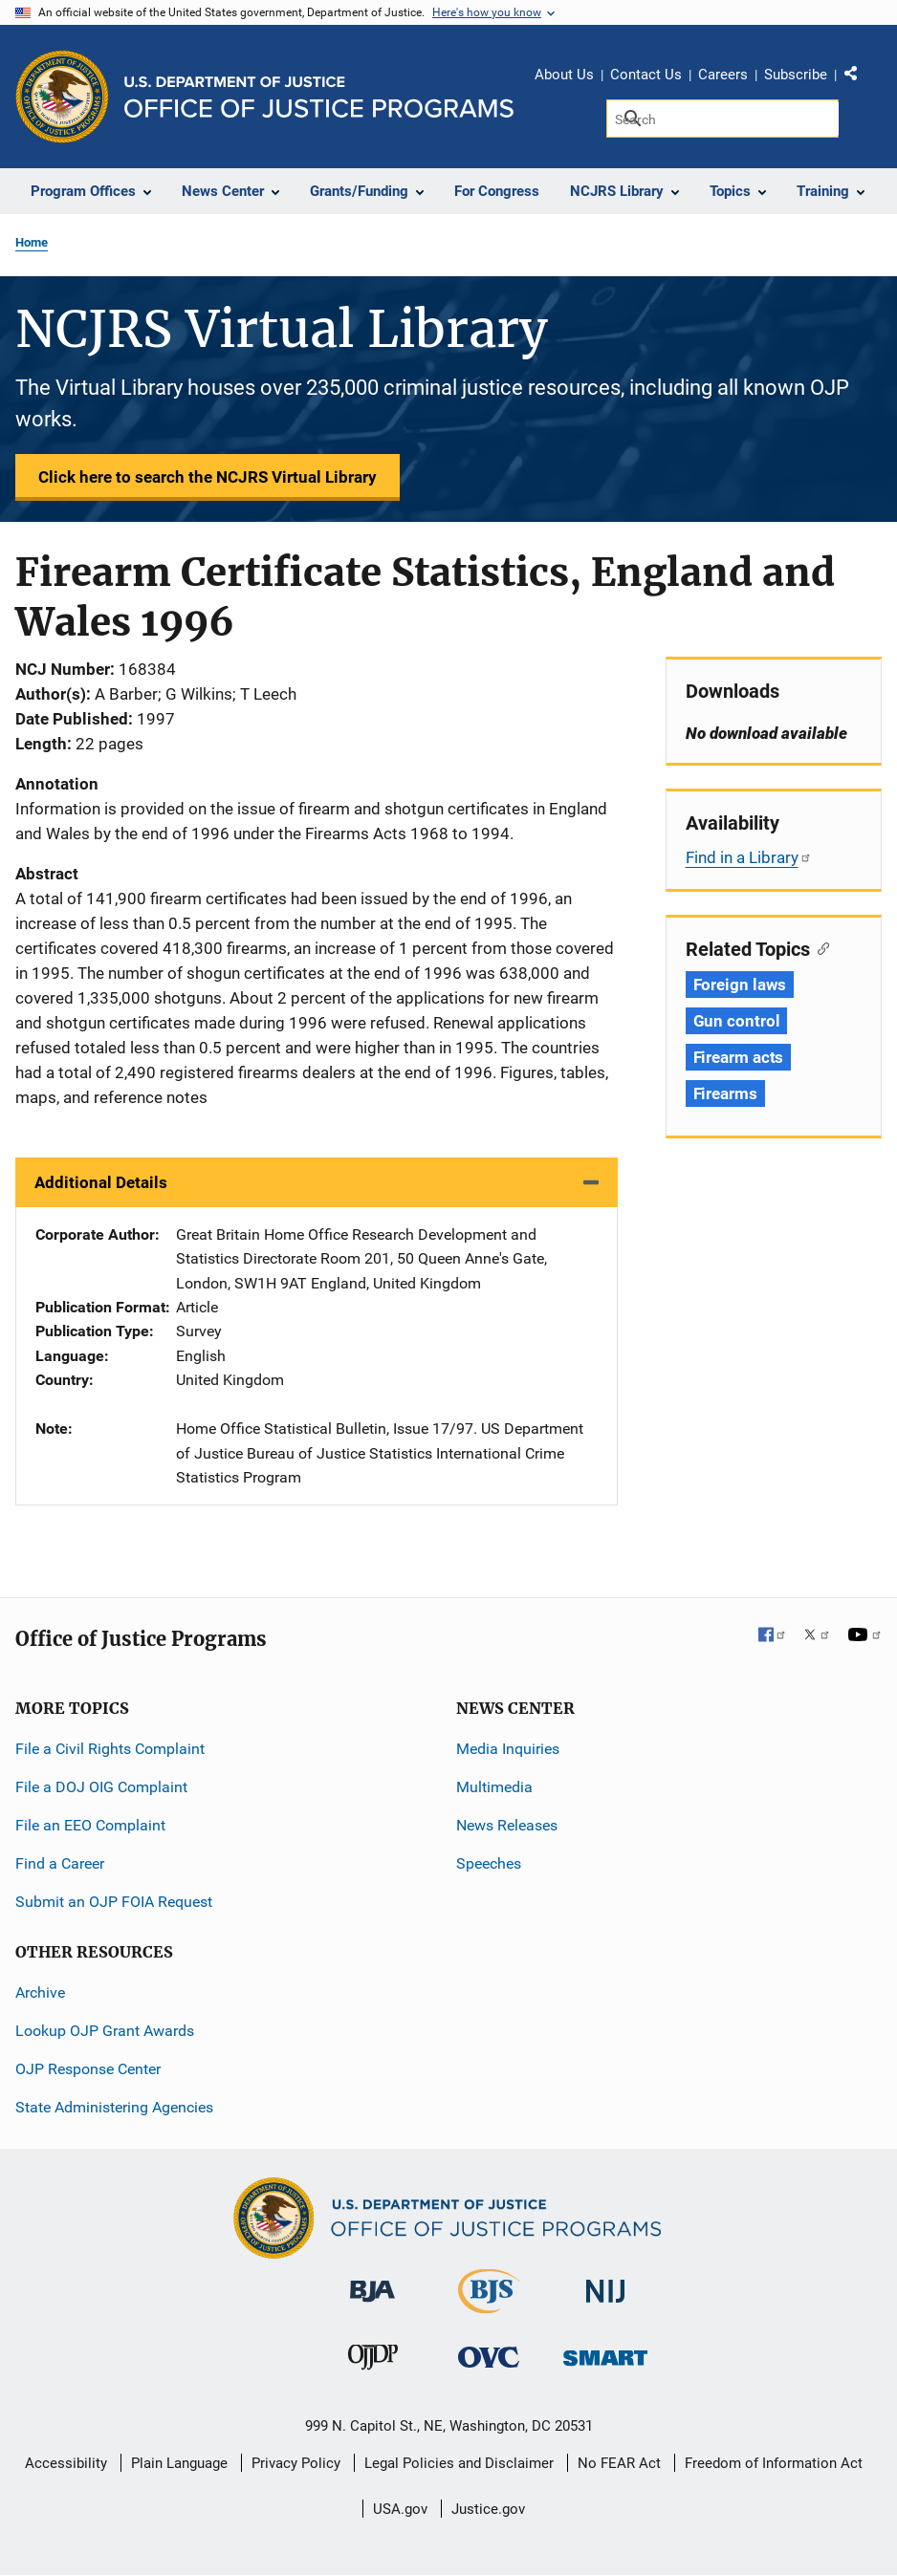 This screenshot has height=2576, width=897. What do you see at coordinates (31, 242) in the screenshot?
I see `Home` at bounding box center [31, 242].